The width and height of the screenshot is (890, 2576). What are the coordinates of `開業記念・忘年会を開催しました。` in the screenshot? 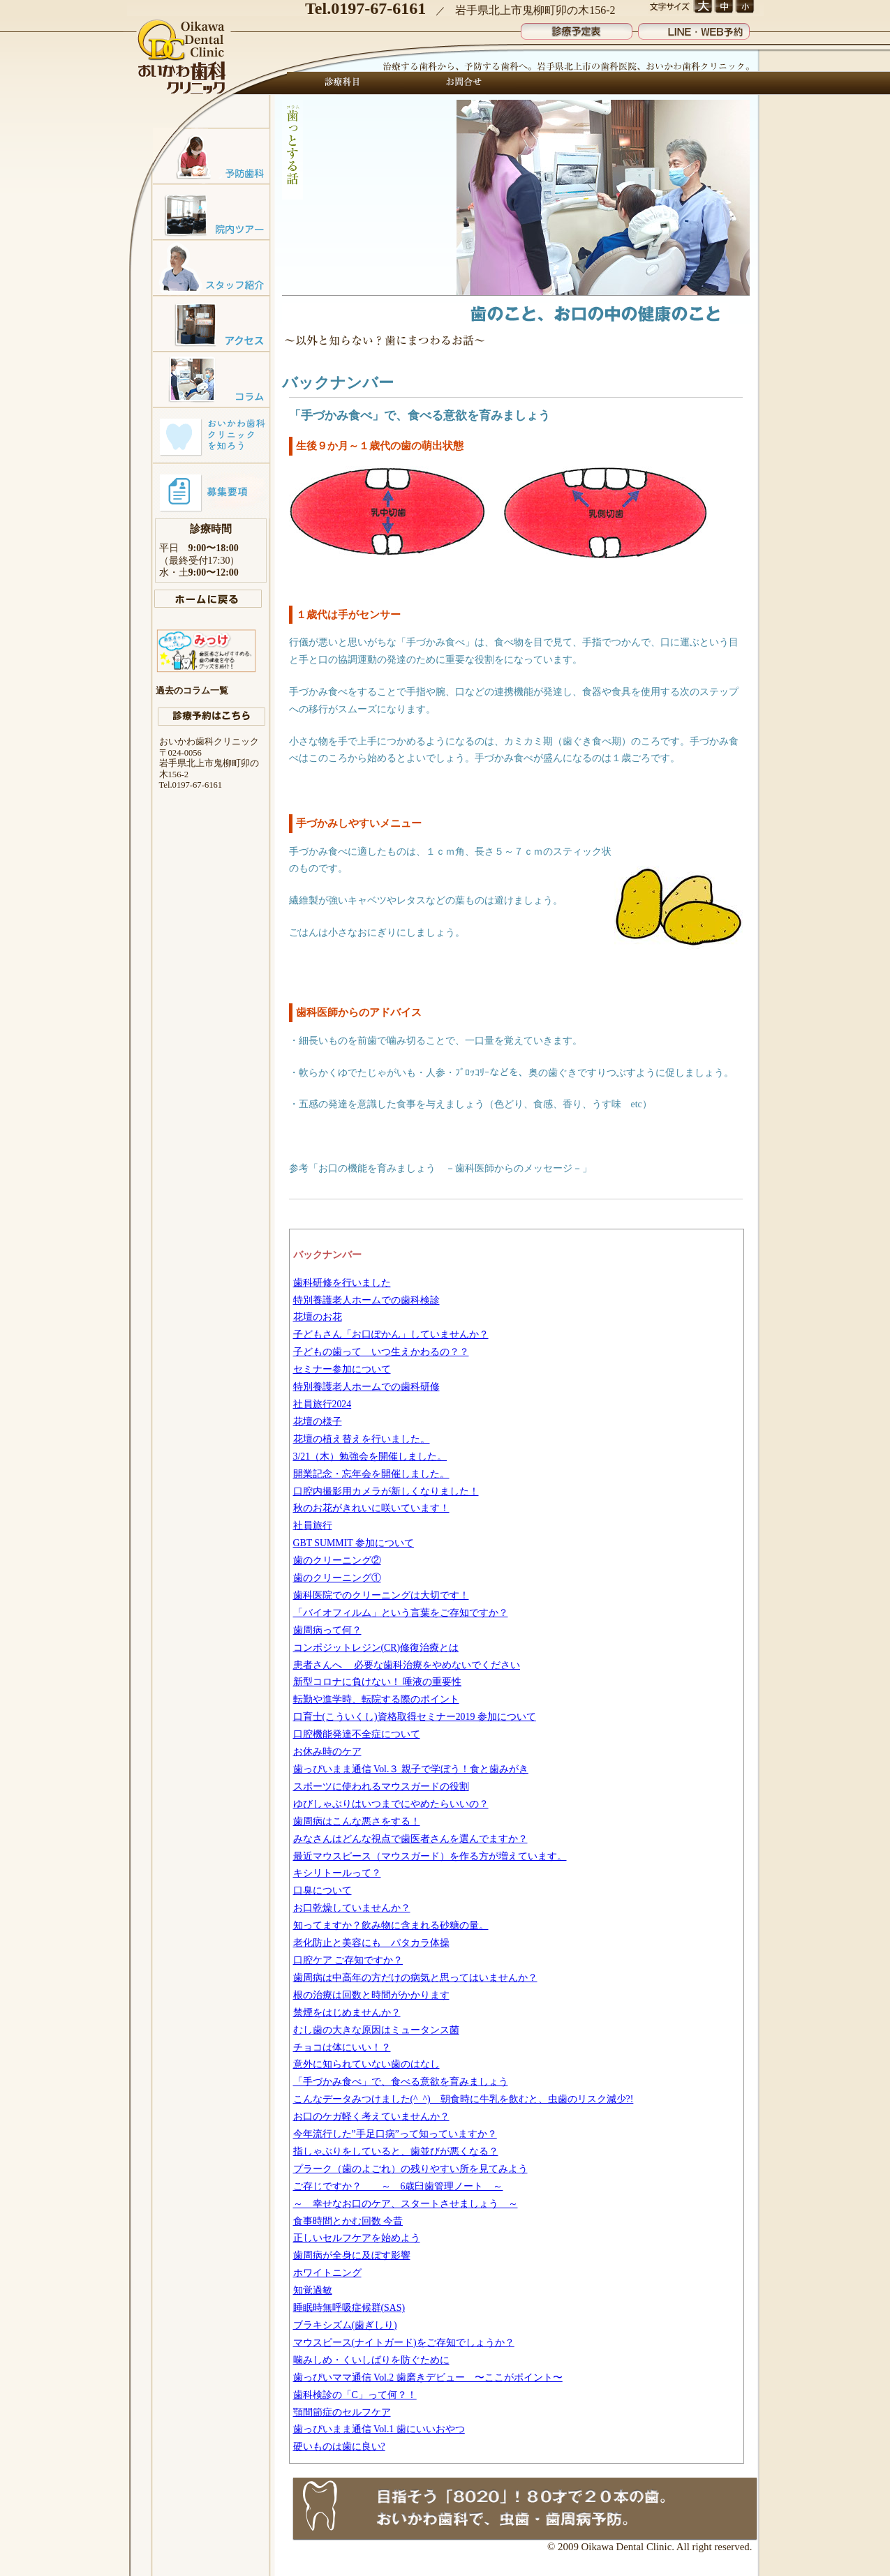 It's located at (371, 1474).